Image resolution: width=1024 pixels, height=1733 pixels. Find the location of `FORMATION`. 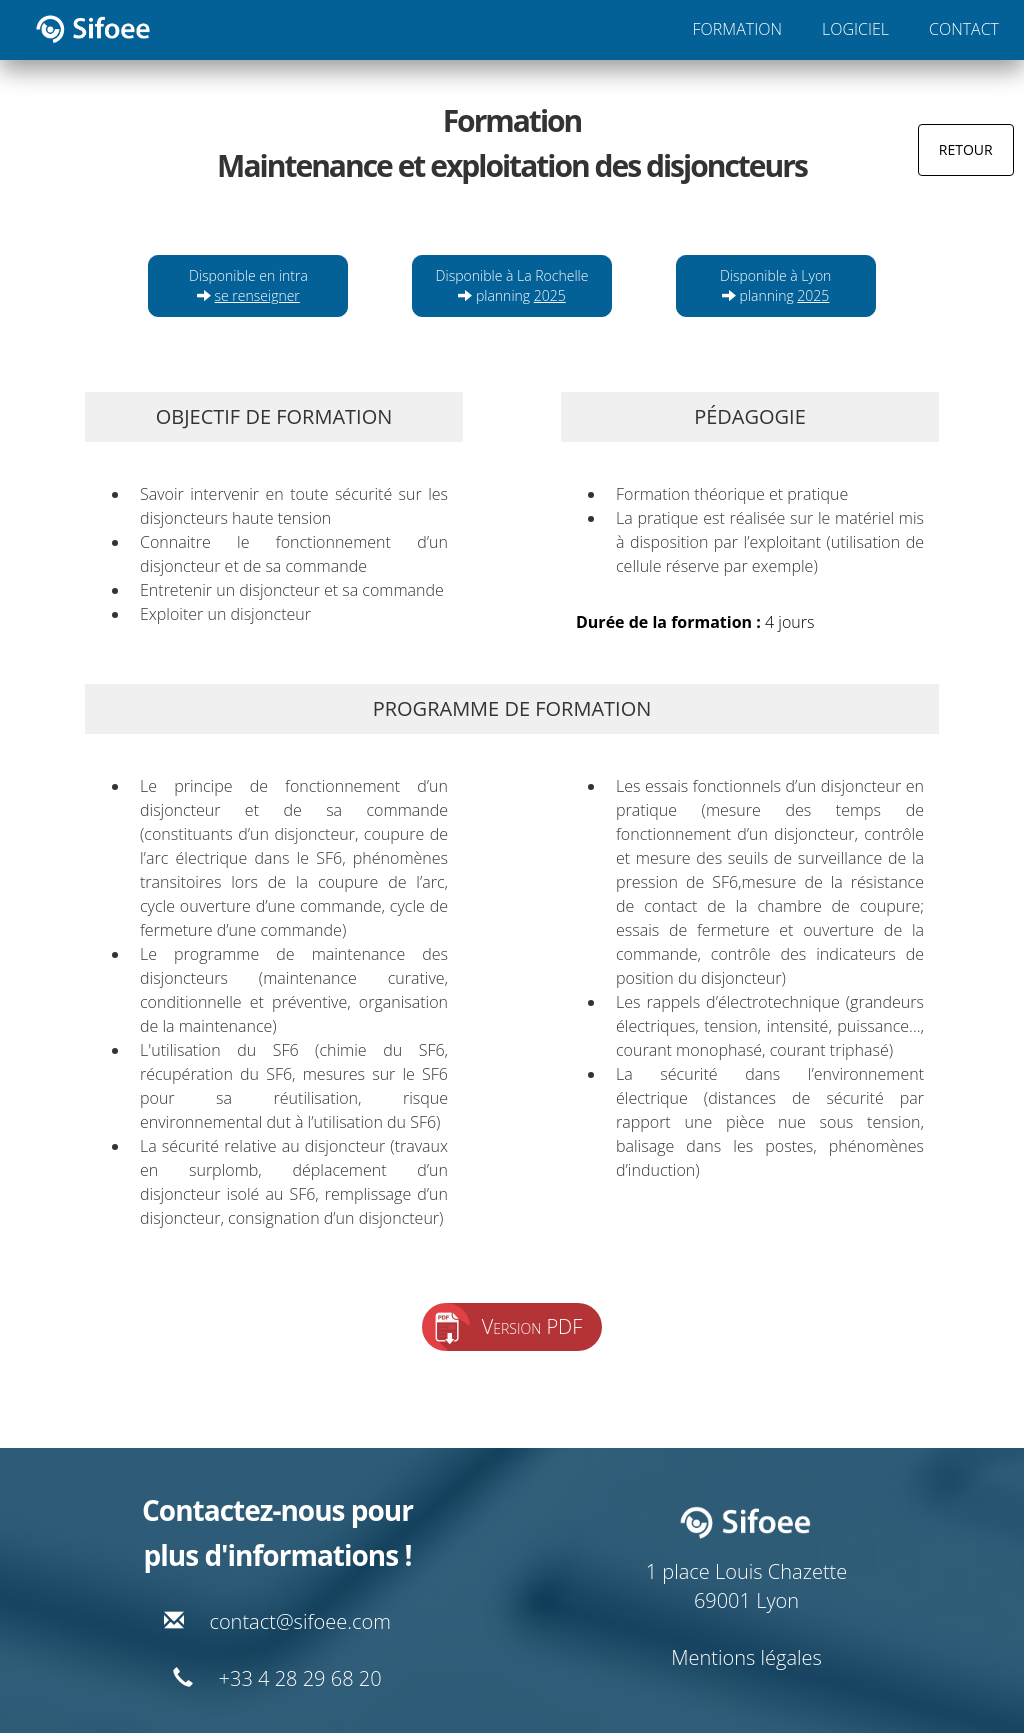

FORMATION is located at coordinates (737, 29).